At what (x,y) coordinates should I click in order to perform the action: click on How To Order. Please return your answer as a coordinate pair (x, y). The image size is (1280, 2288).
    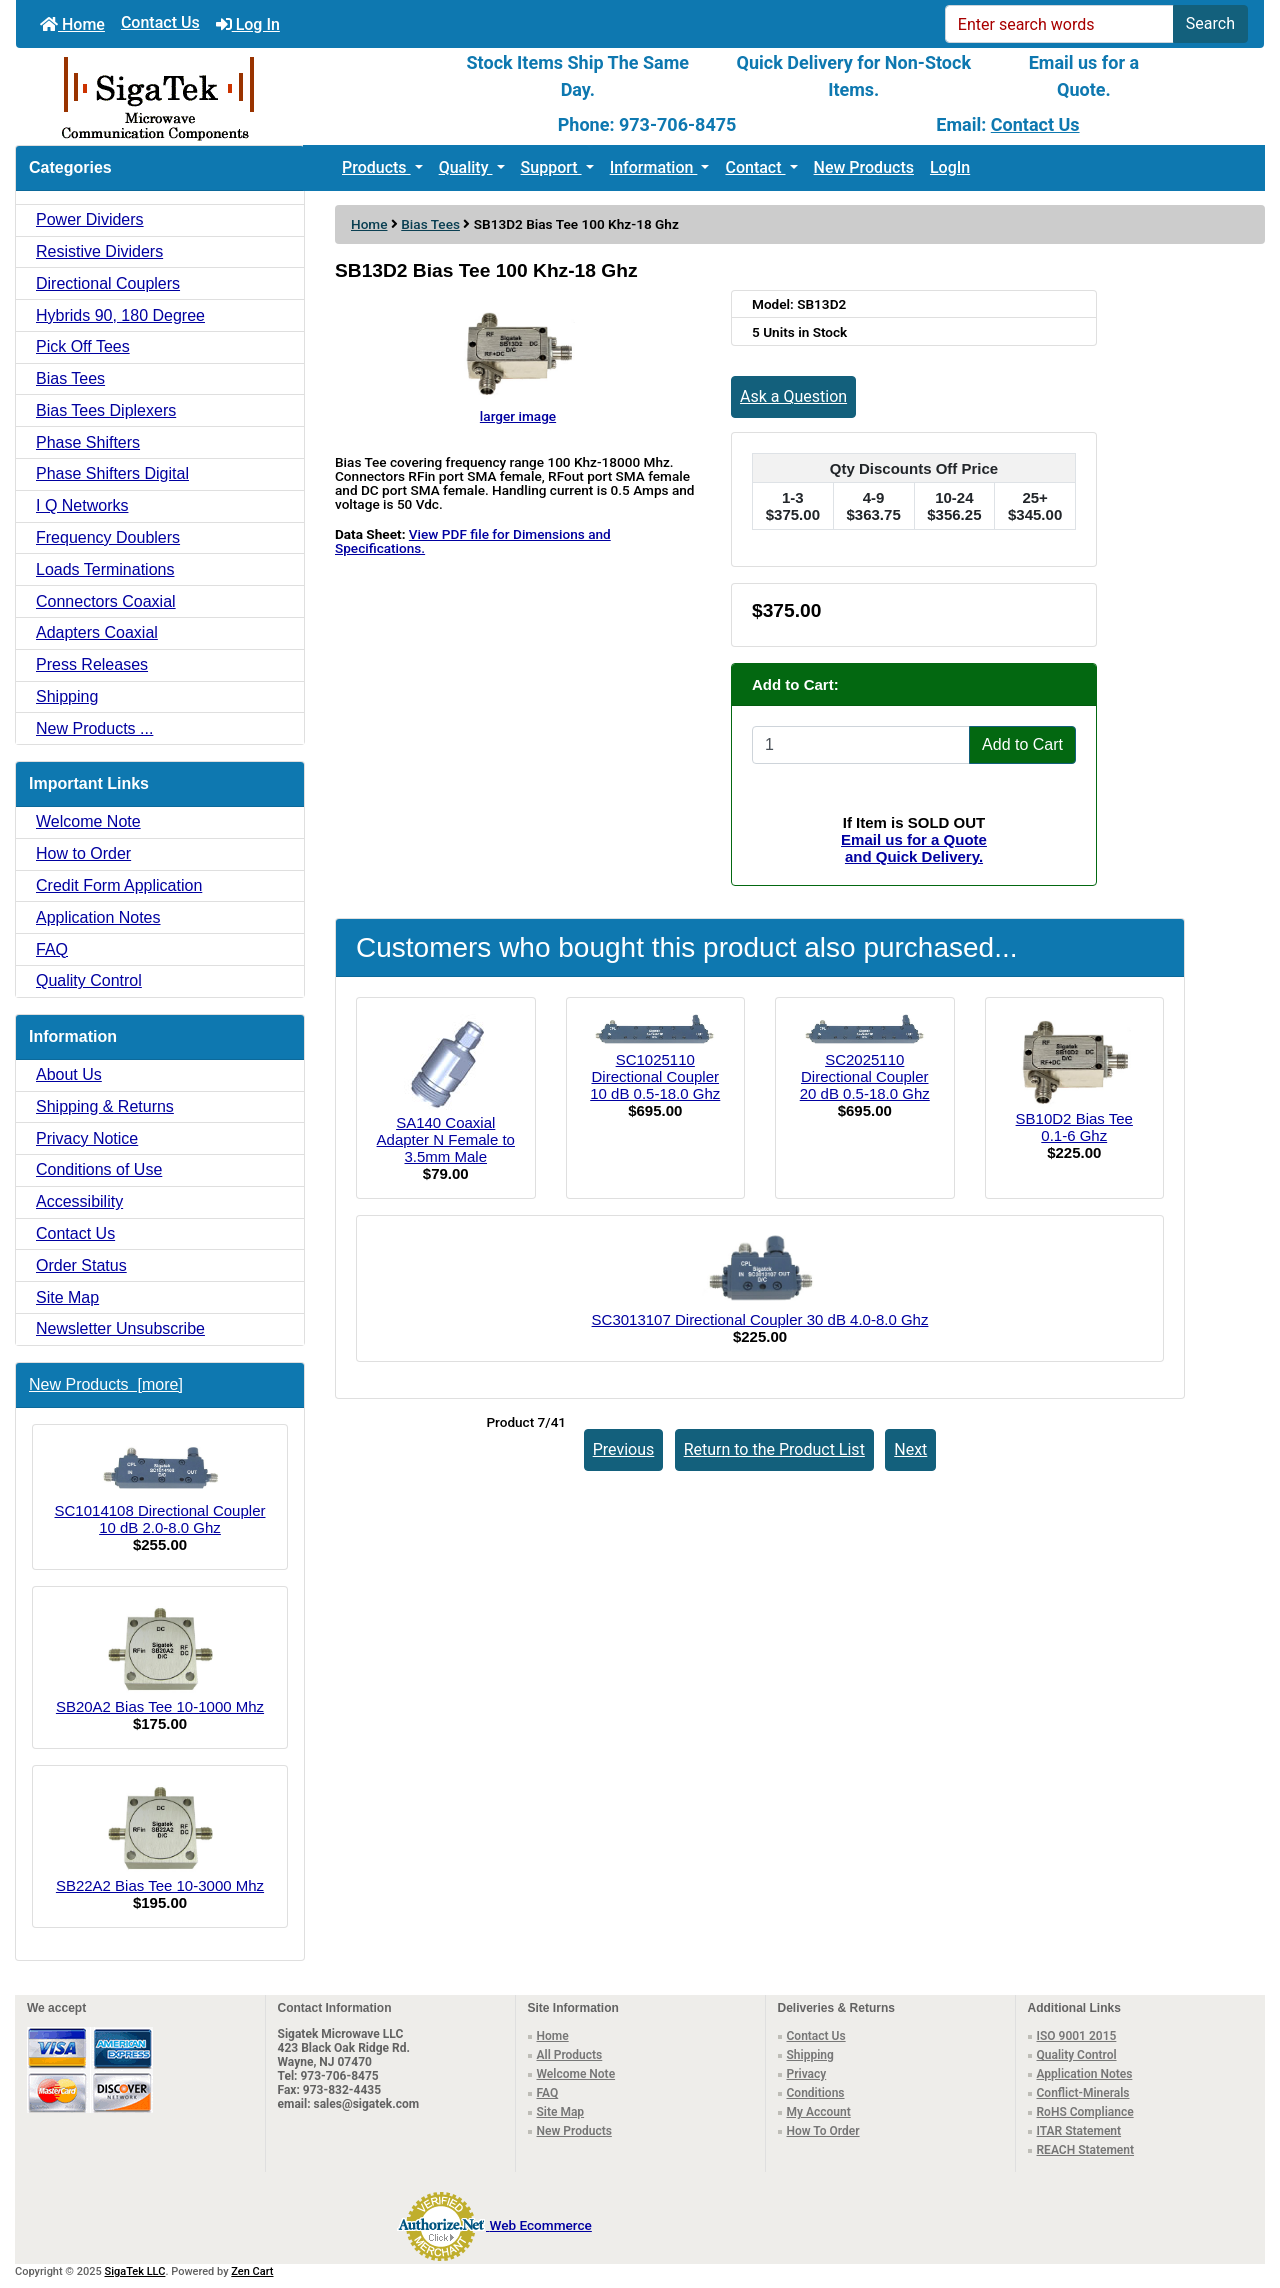
    Looking at the image, I should click on (823, 2131).